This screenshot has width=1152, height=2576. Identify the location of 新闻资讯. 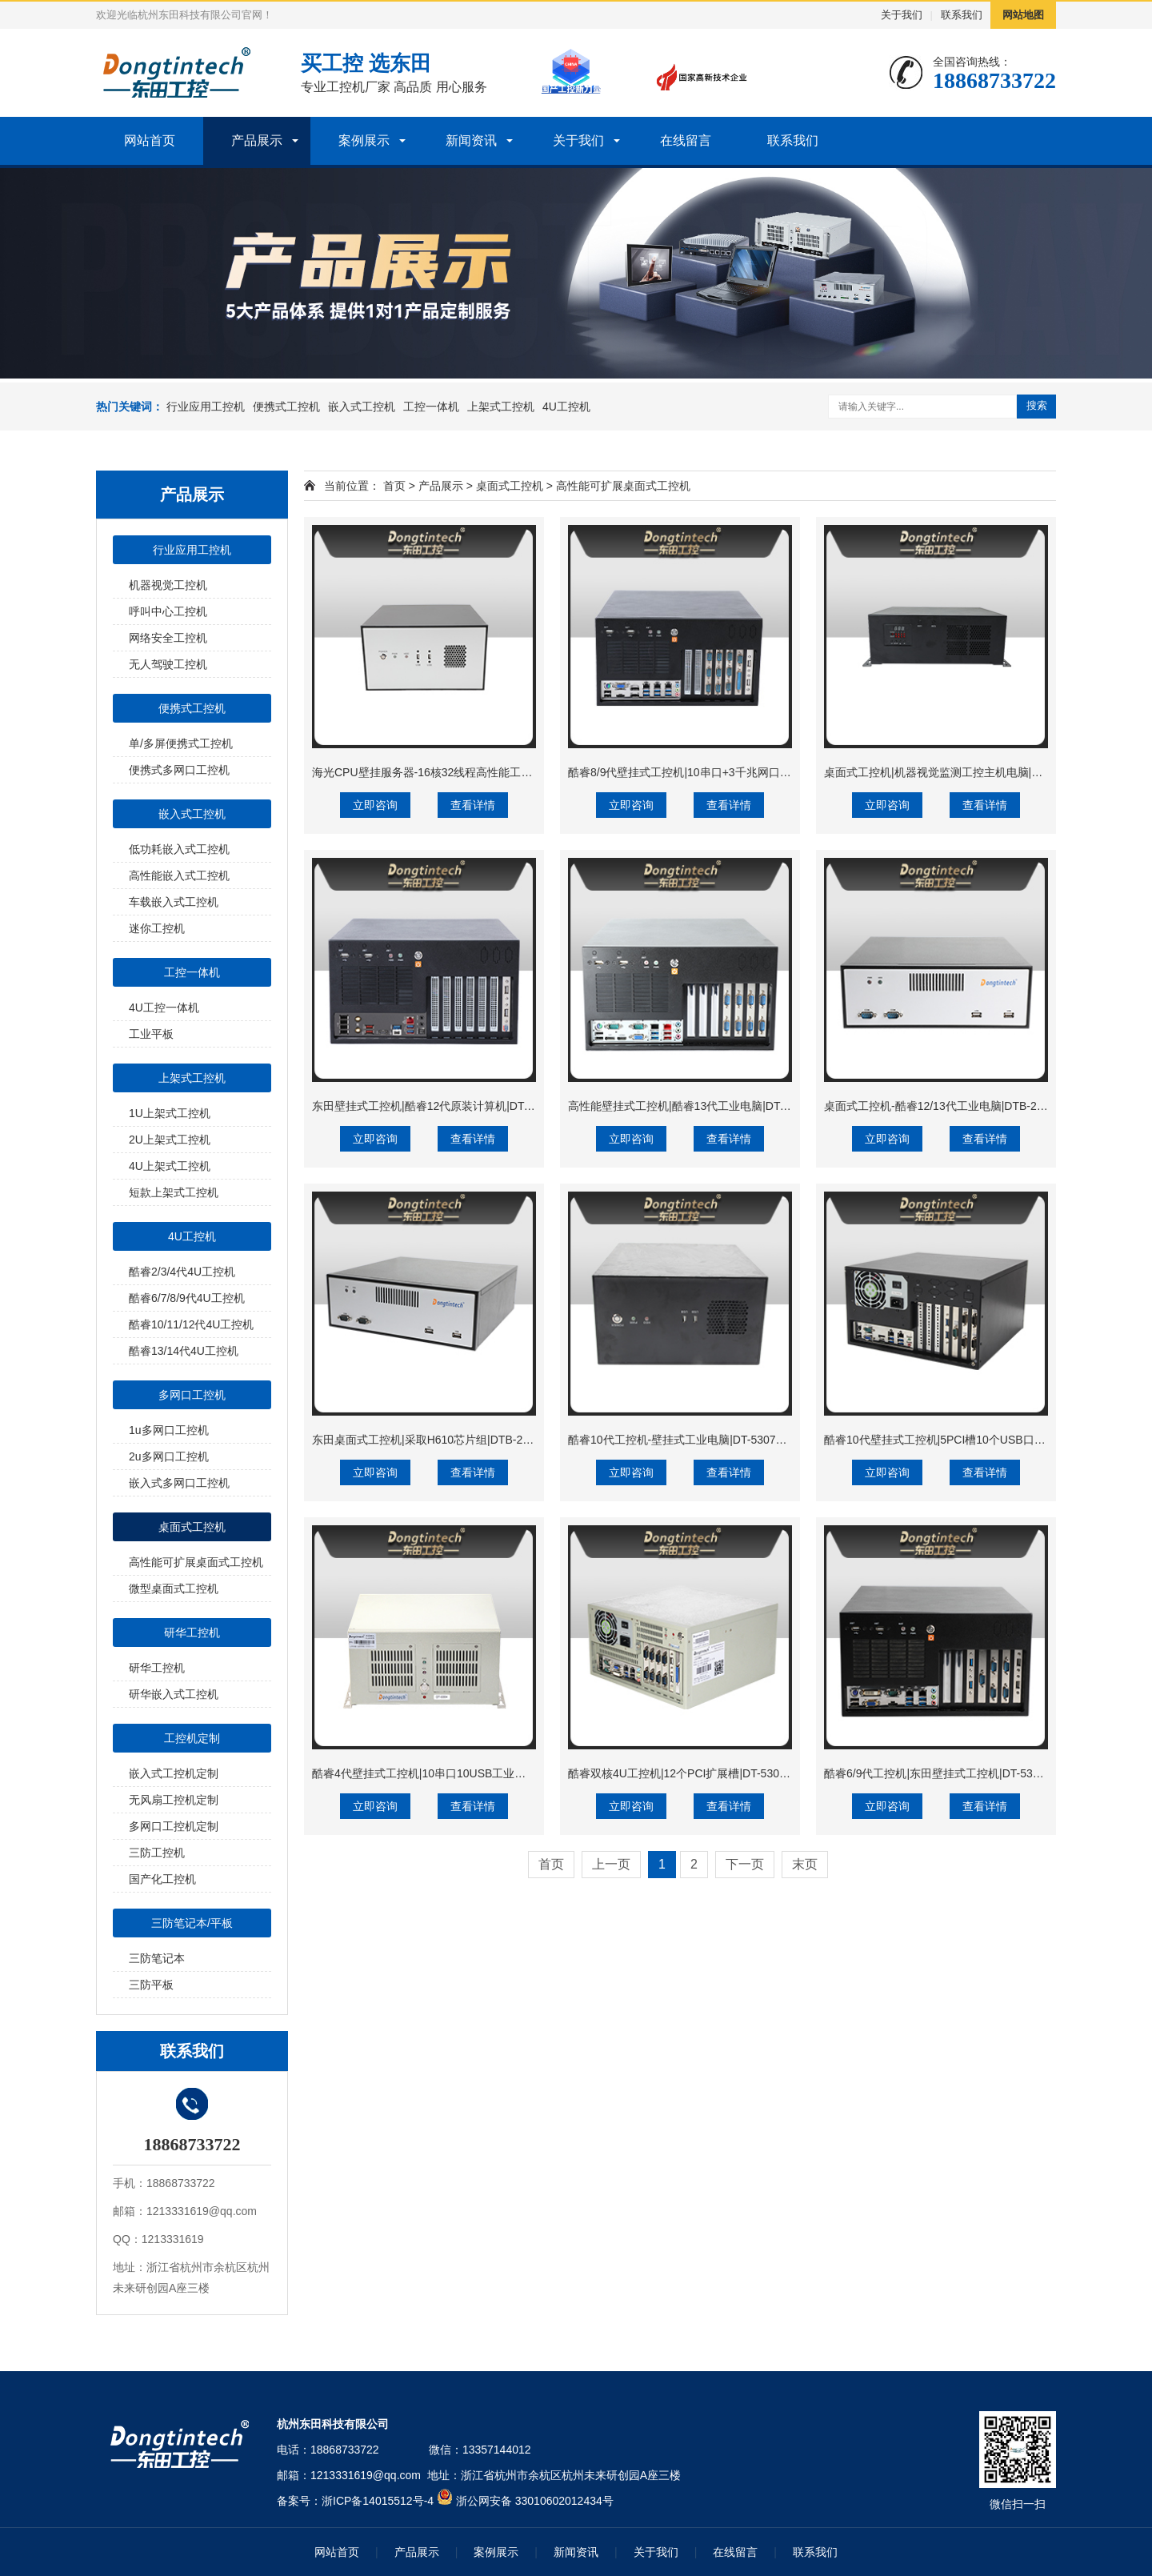
(471, 140).